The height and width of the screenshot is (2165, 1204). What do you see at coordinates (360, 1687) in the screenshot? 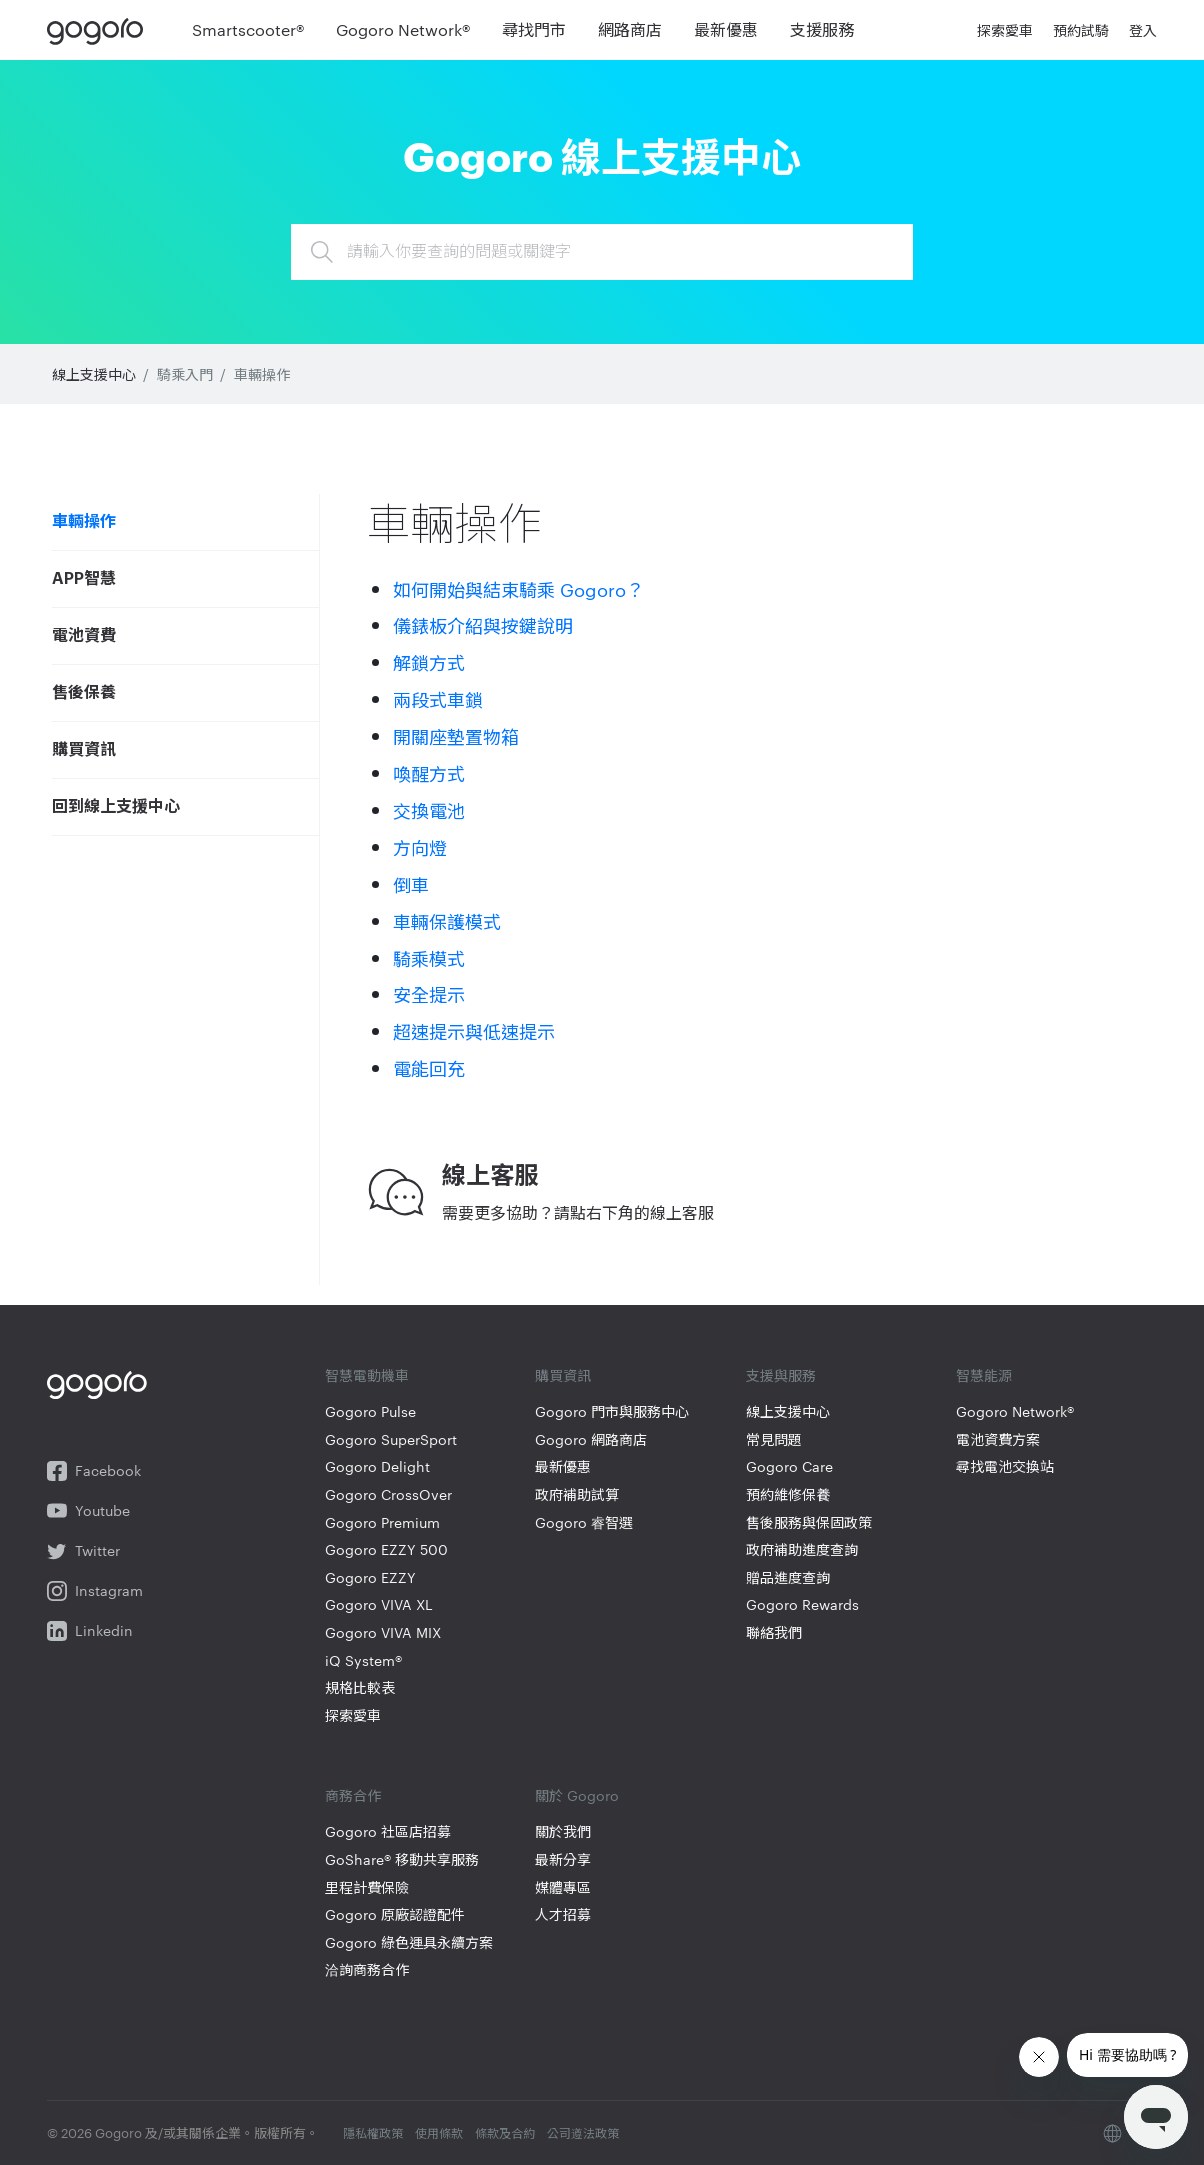
I see `規格比較表` at bounding box center [360, 1687].